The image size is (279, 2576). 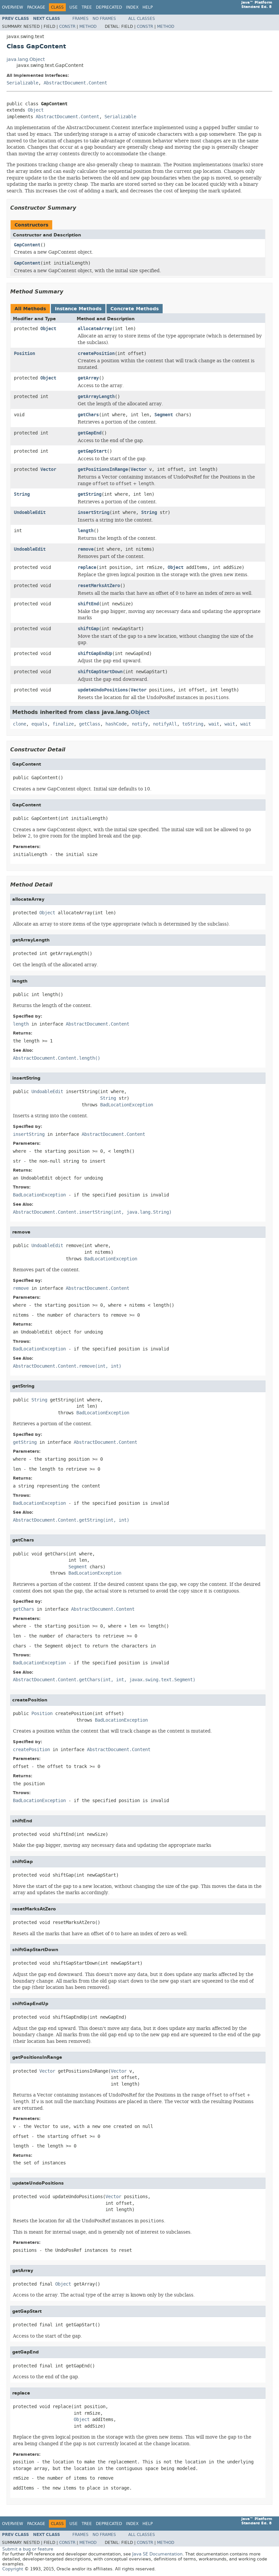 I want to click on hashCode, so click(x=116, y=724).